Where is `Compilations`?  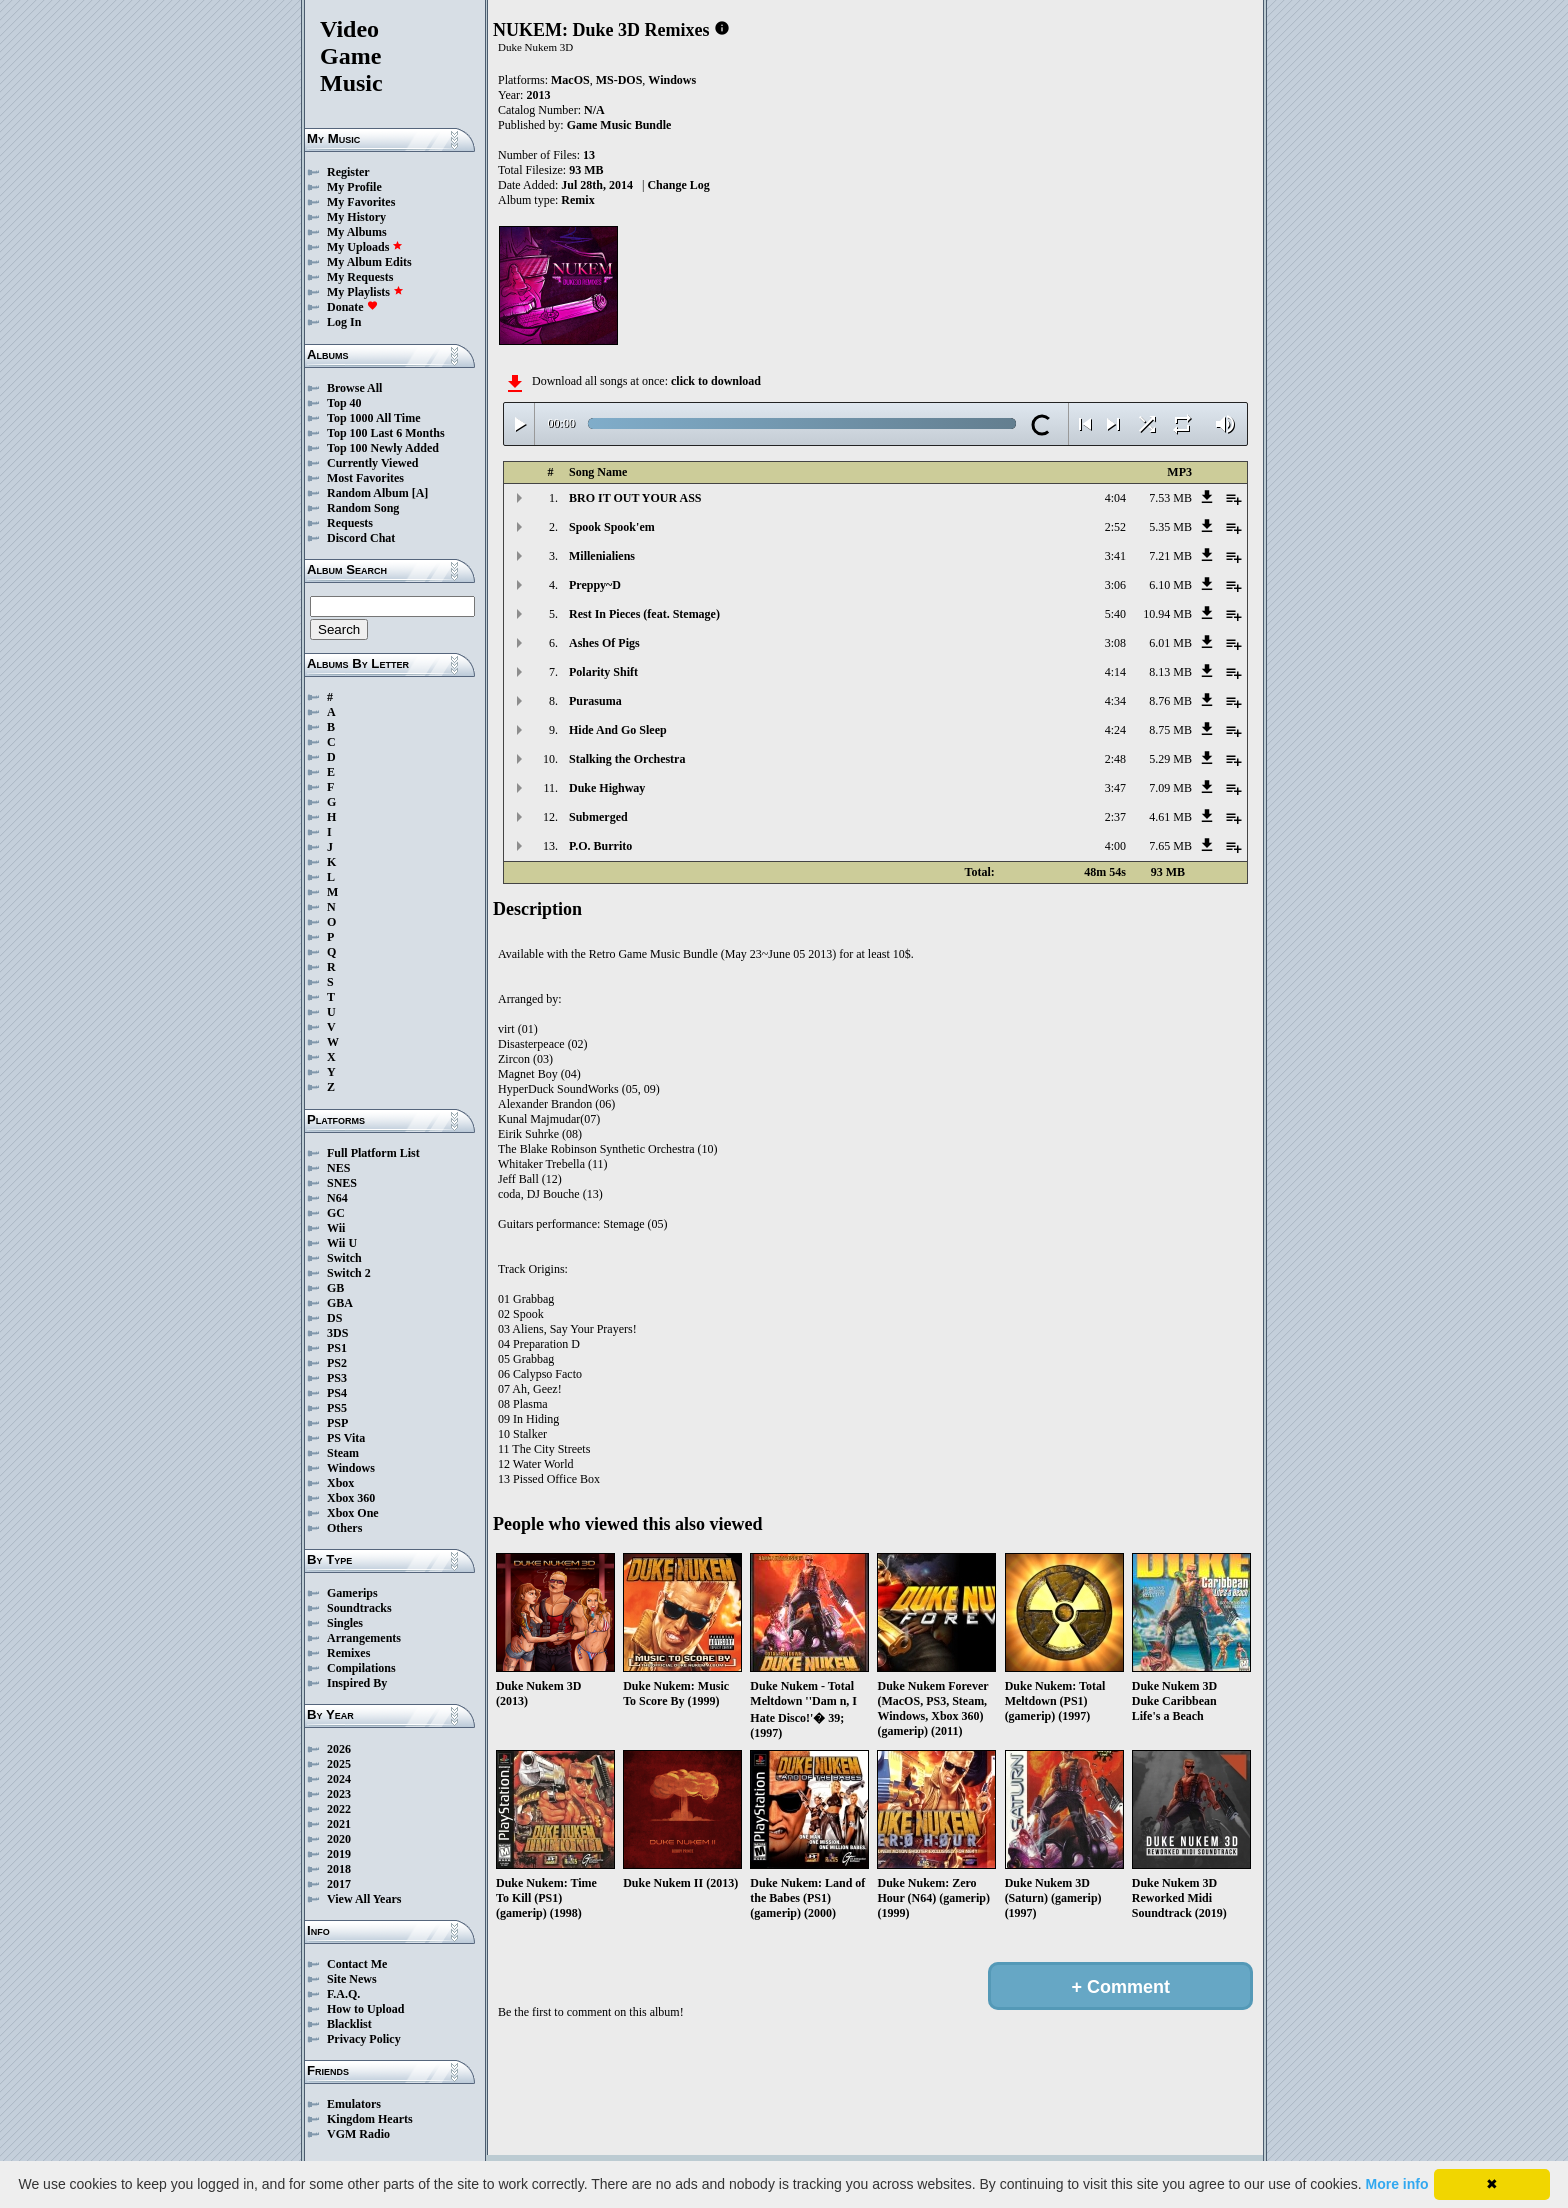
Compilations is located at coordinates (361, 1668).